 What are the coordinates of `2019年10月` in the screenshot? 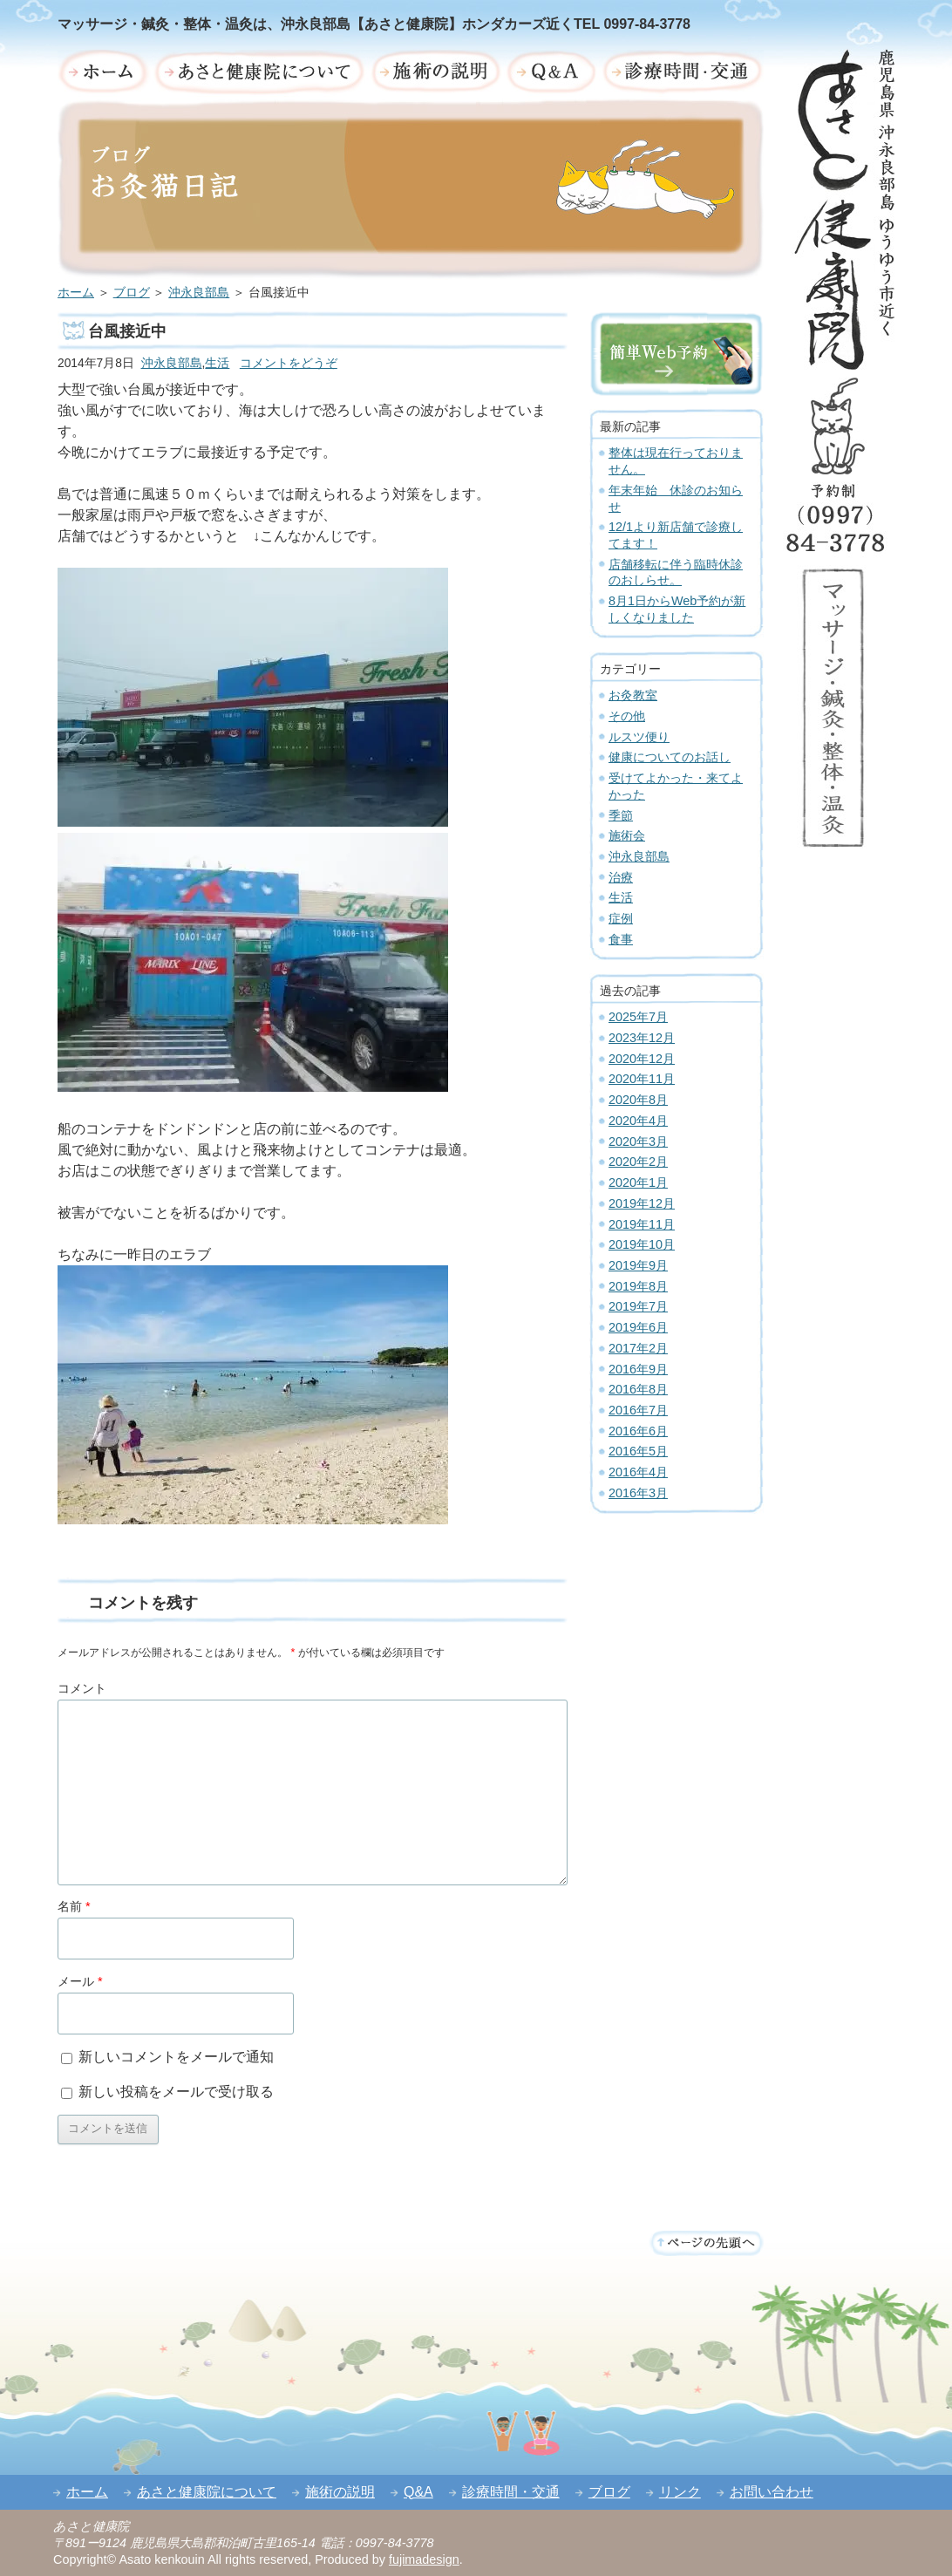 It's located at (642, 1244).